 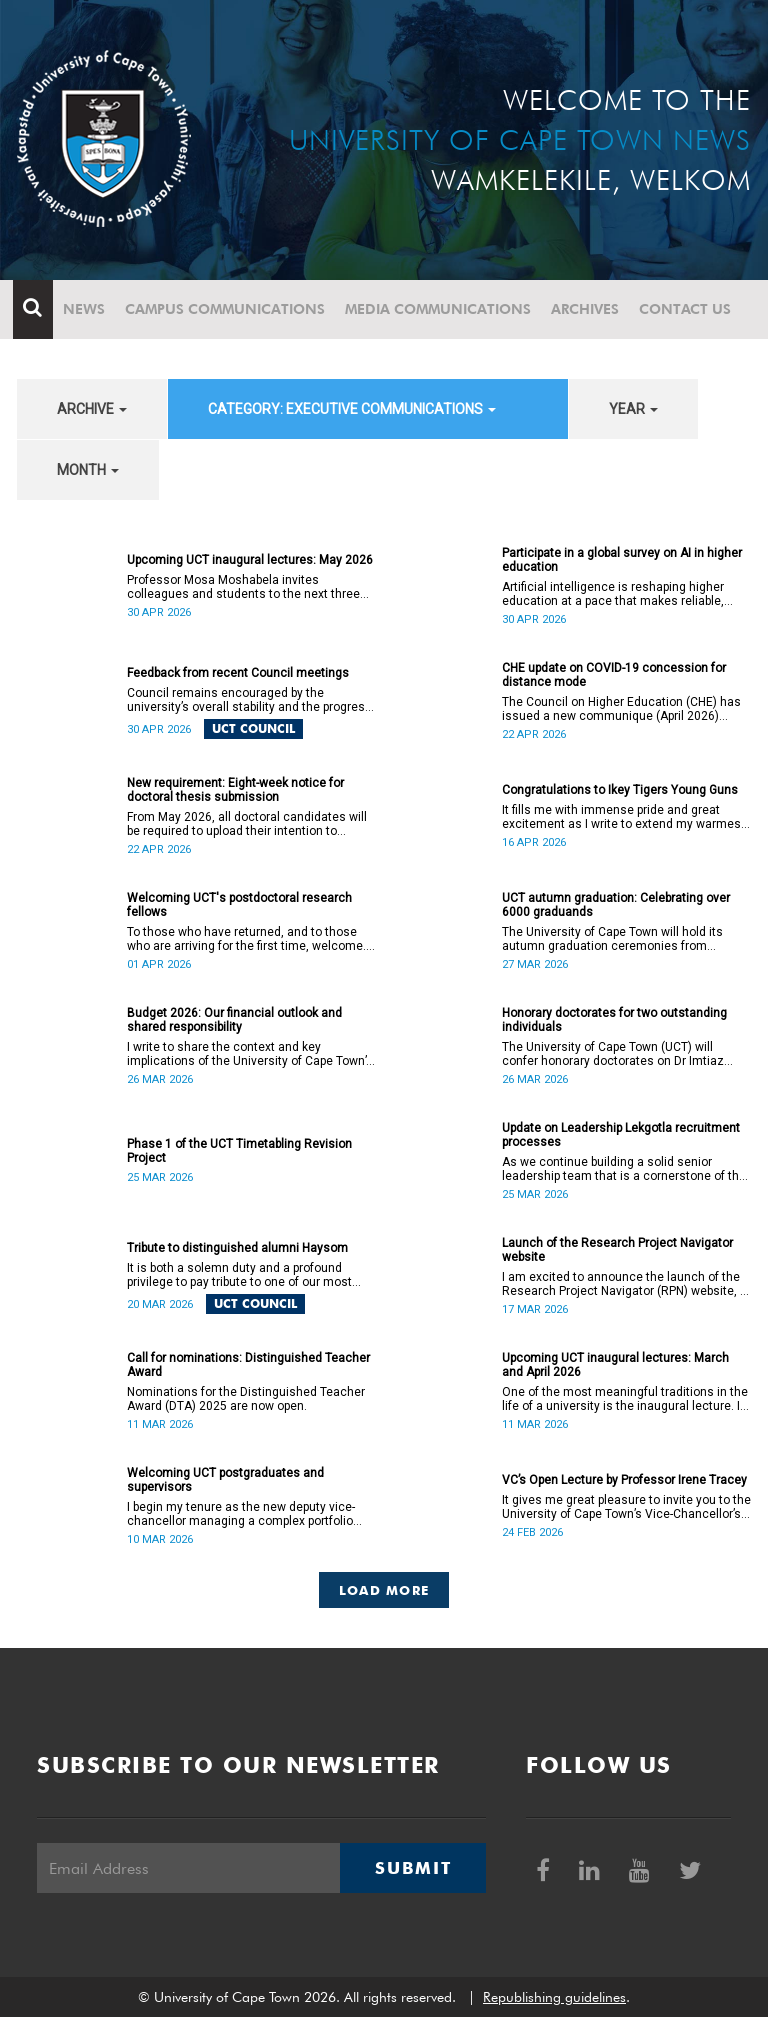 I want to click on Congratulations to Ikey Tigers Young Guns, so click(x=620, y=790).